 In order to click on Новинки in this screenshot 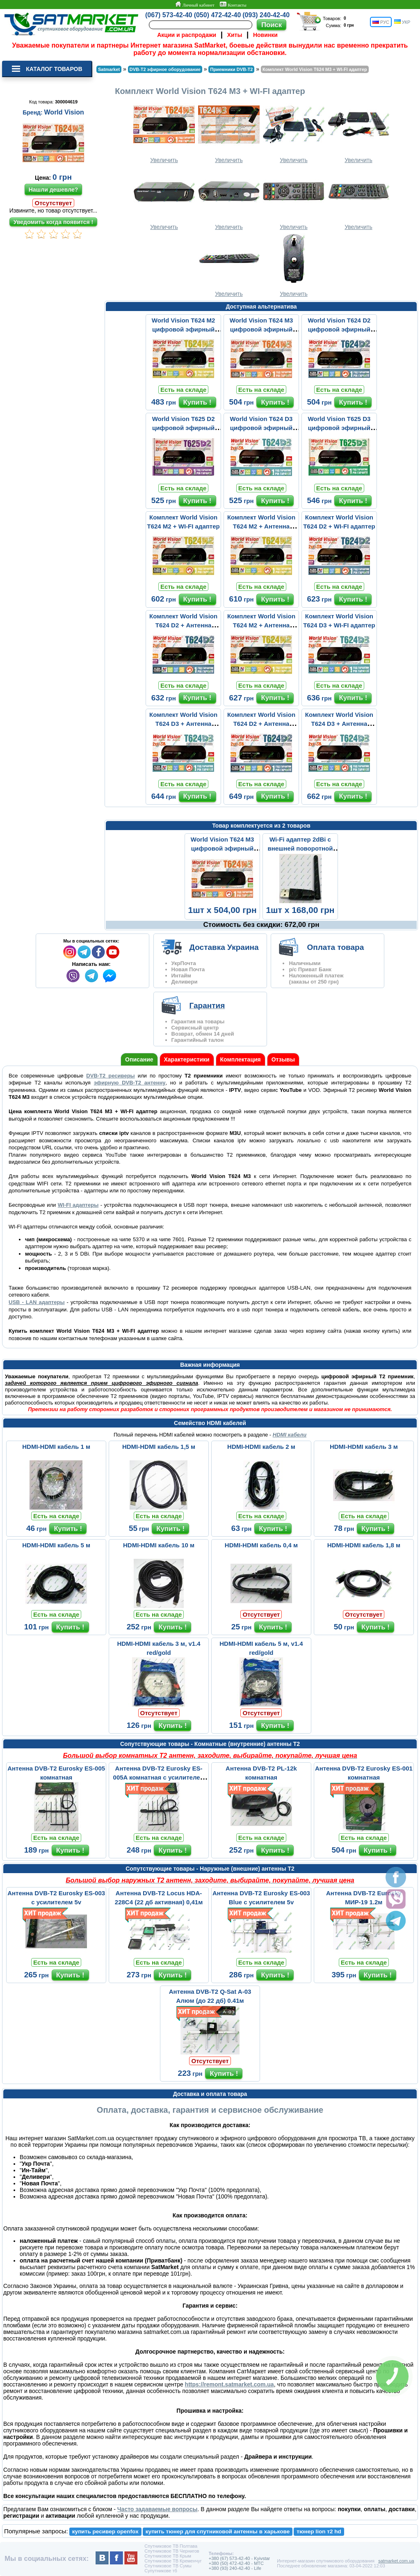, I will do `click(265, 35)`.